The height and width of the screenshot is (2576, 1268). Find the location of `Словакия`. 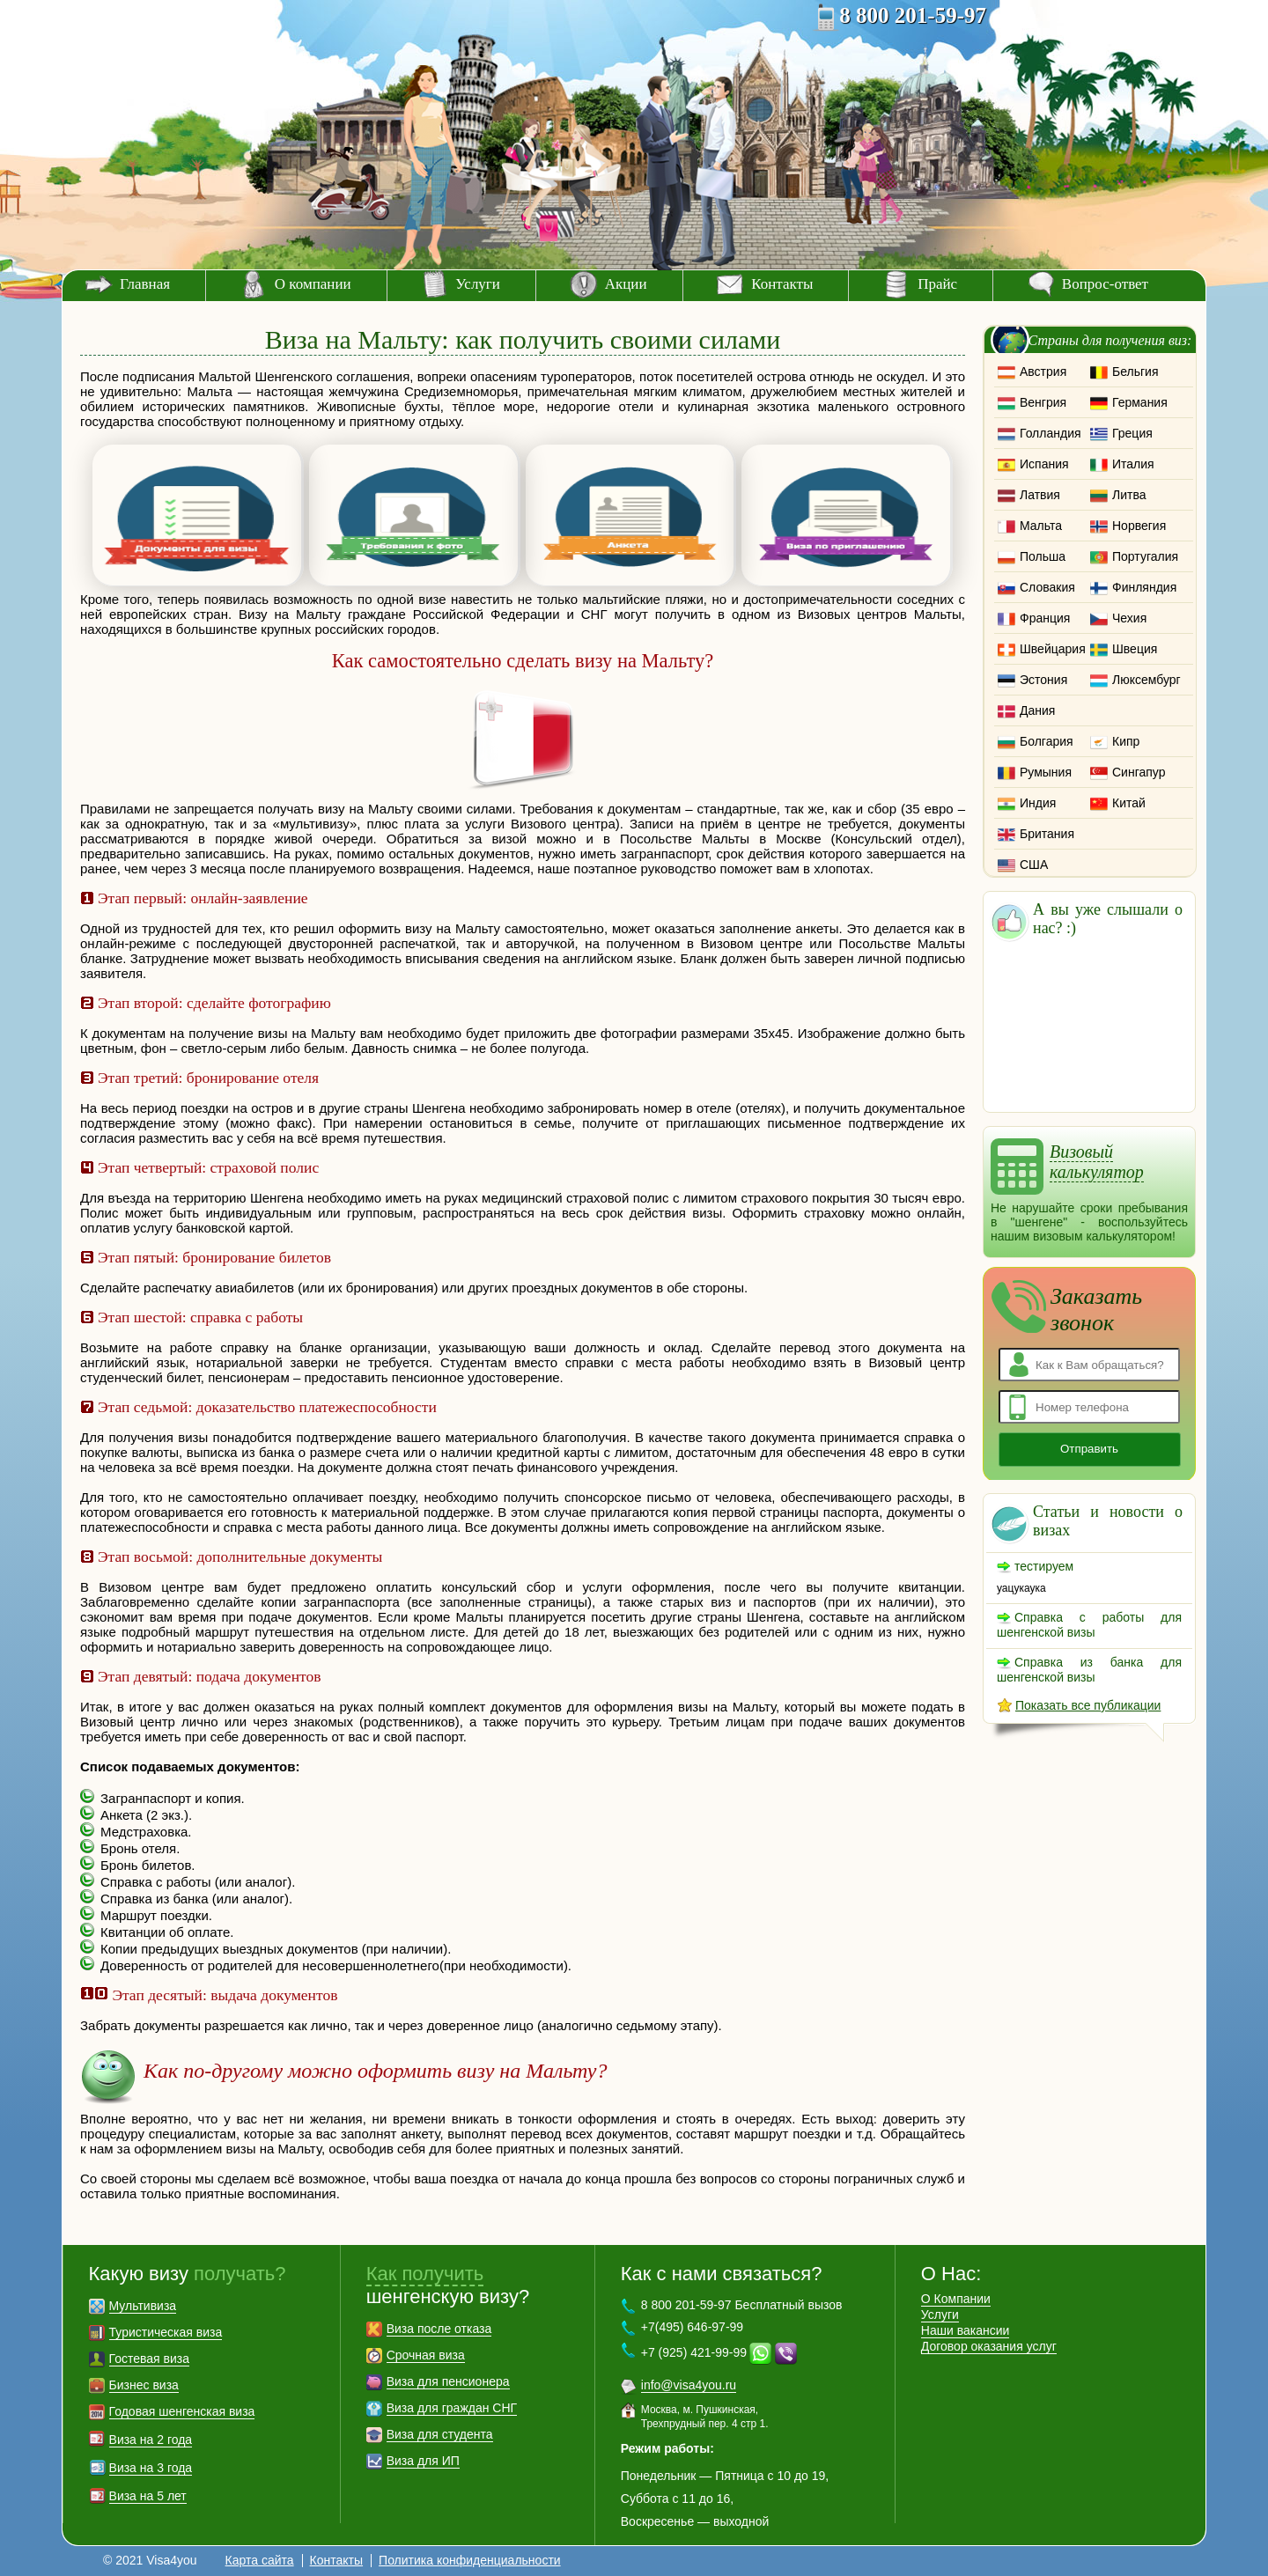

Словакия is located at coordinates (1047, 587).